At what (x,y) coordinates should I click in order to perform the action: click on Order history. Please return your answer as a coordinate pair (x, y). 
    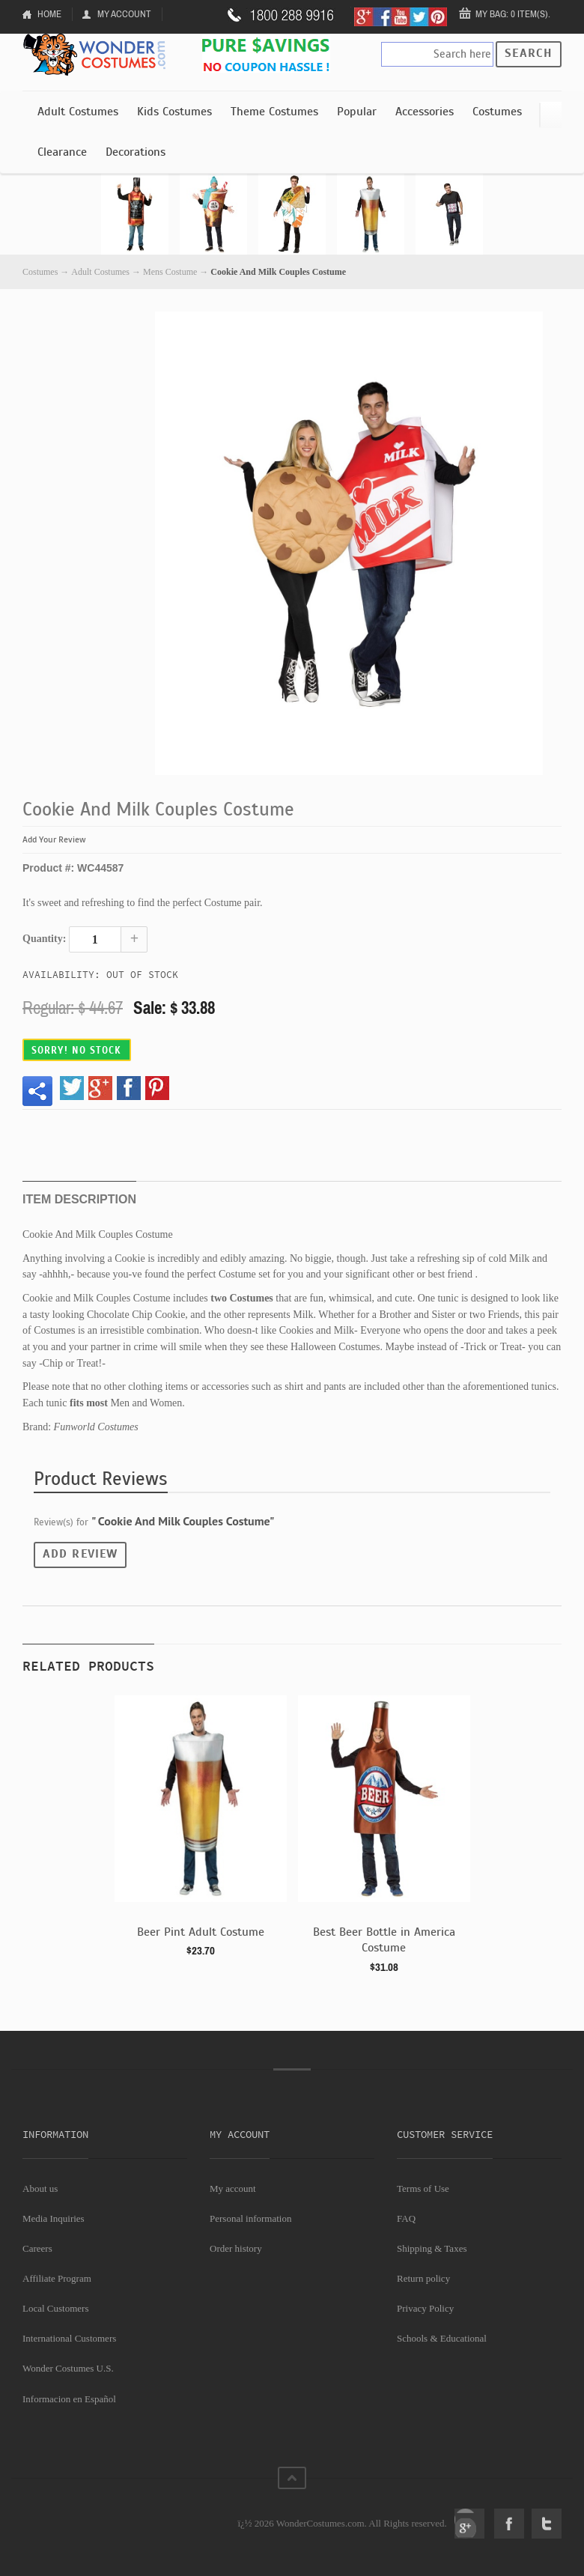
    Looking at the image, I should click on (236, 2248).